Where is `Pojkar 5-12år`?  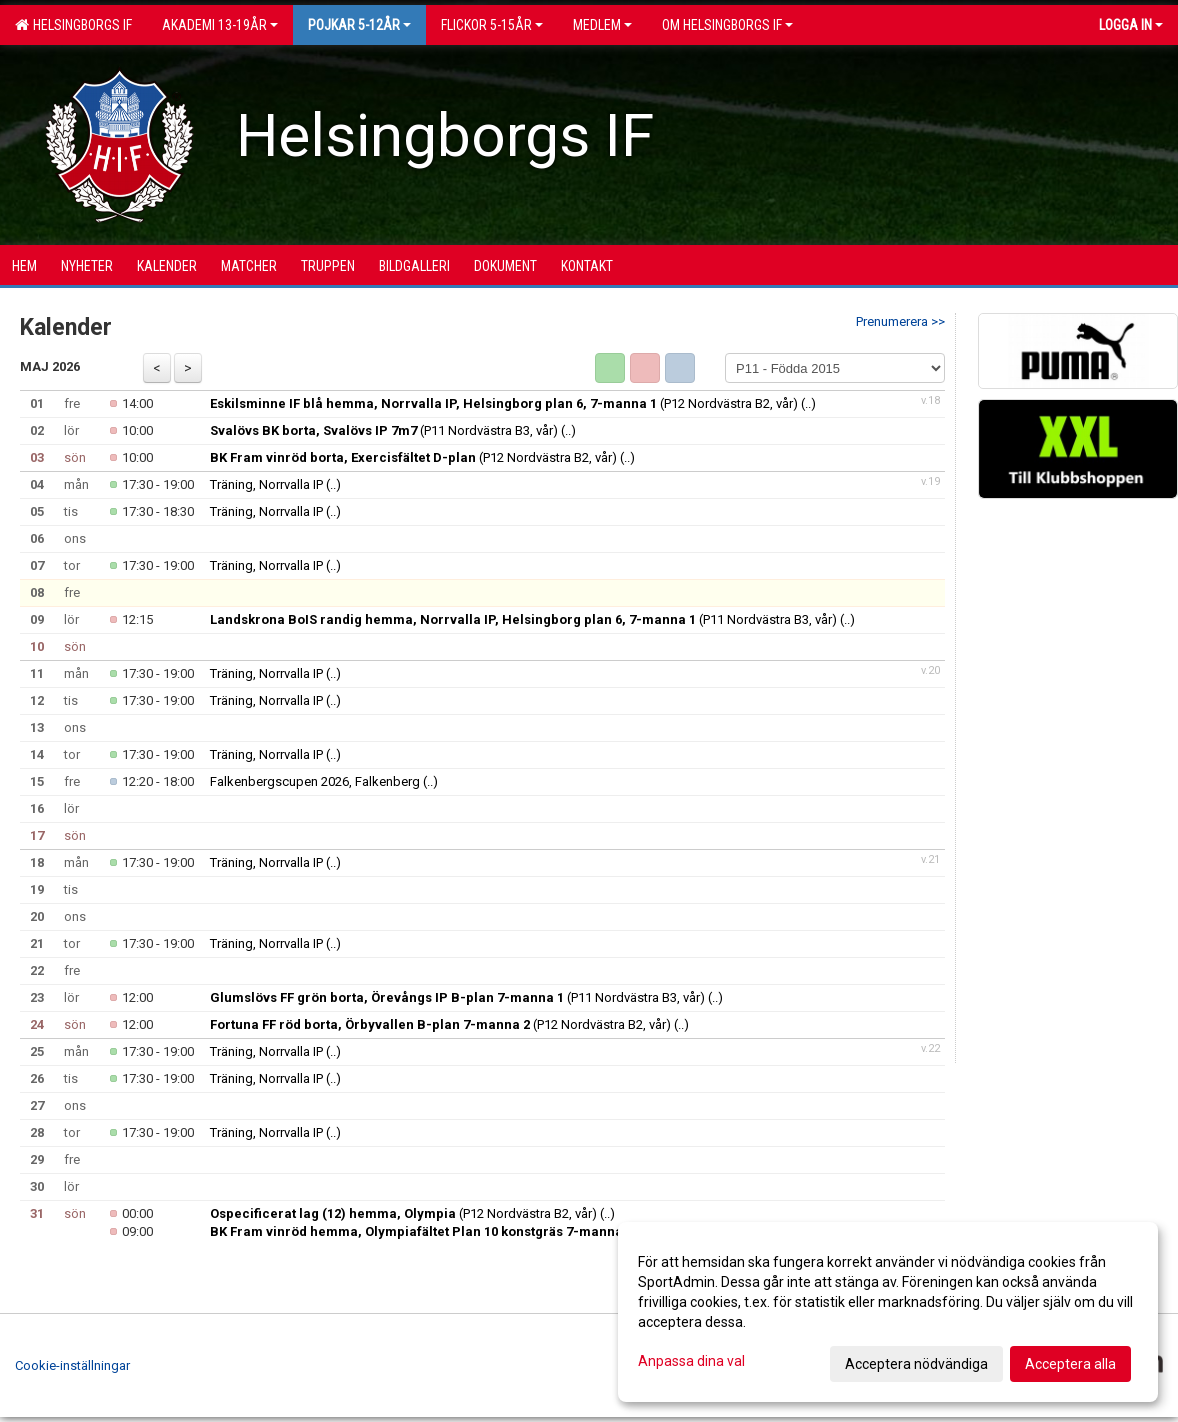
Pojkar 5-12år is located at coordinates (359, 25).